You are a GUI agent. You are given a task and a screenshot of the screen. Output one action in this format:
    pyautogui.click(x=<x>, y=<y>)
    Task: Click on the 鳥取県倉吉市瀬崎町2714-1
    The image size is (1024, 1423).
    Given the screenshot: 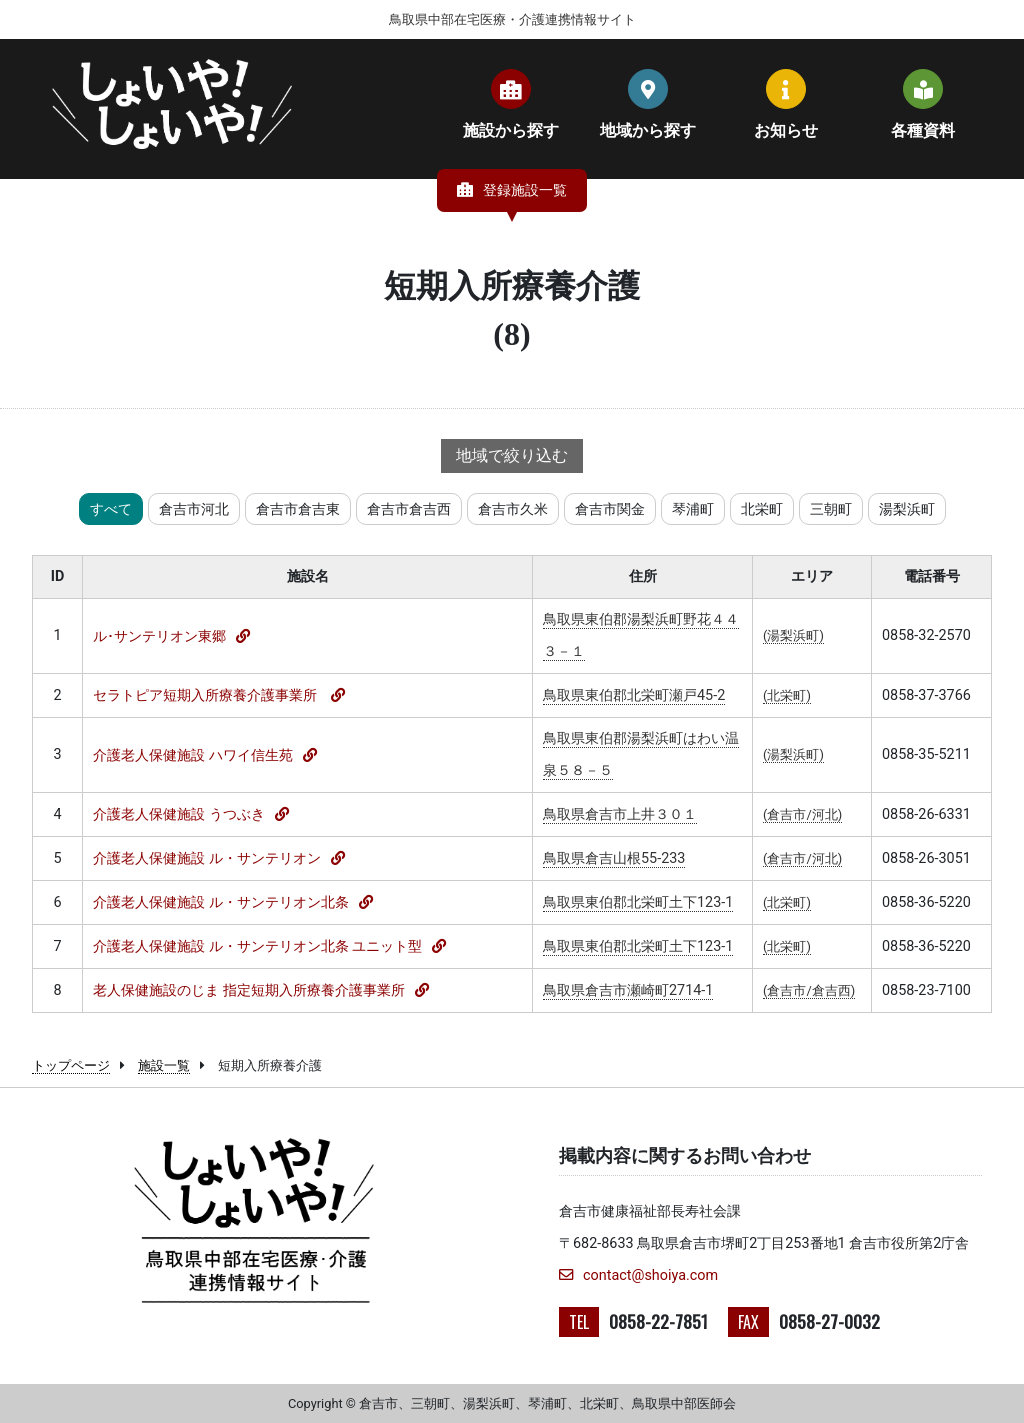 What is the action you would take?
    pyautogui.click(x=628, y=990)
    